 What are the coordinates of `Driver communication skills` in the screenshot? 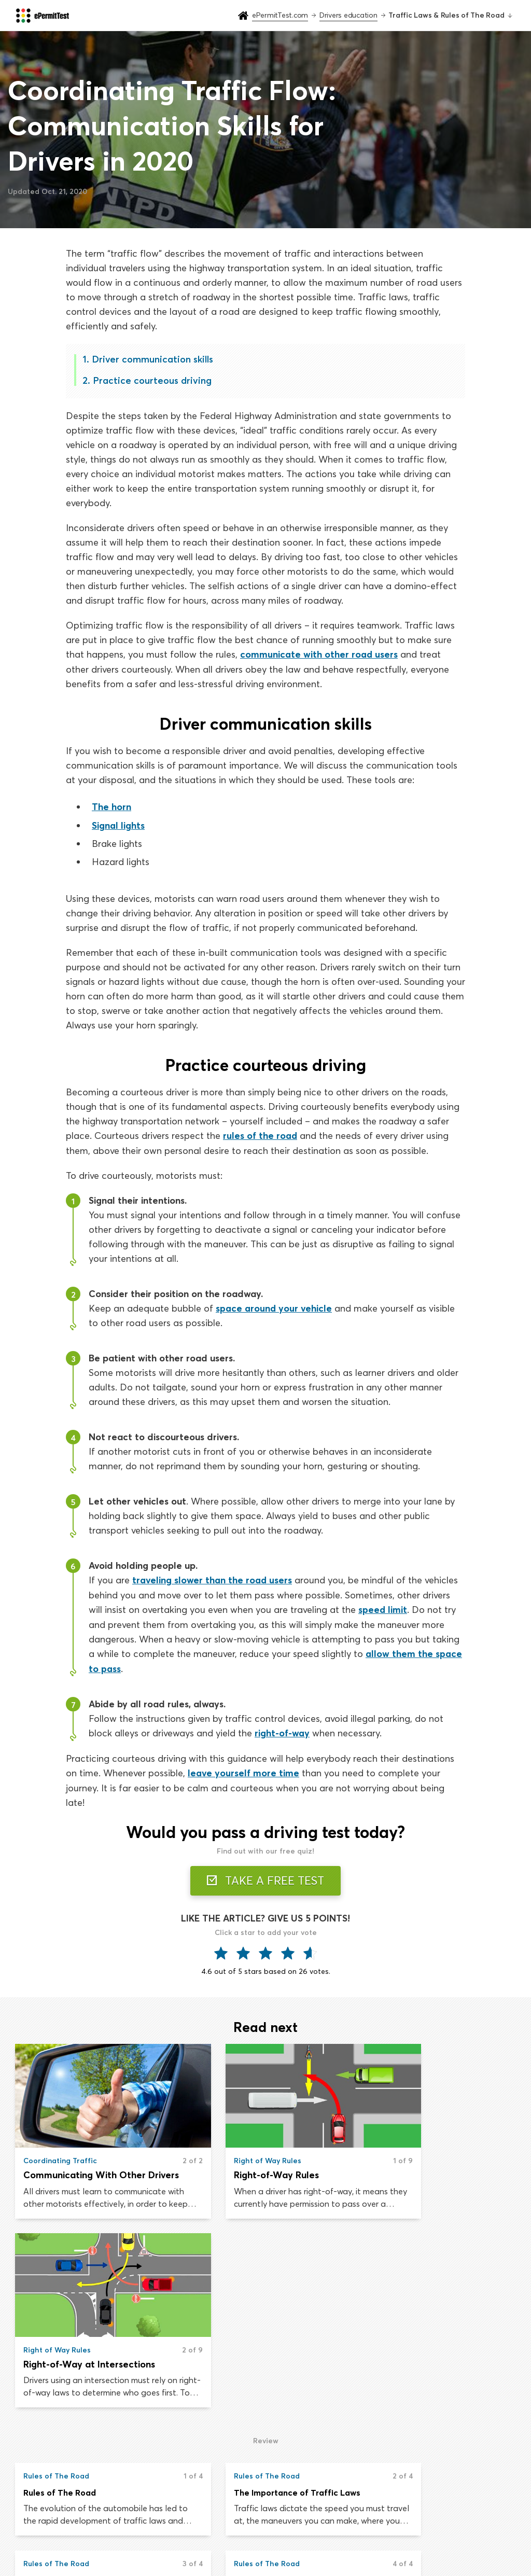 It's located at (152, 359).